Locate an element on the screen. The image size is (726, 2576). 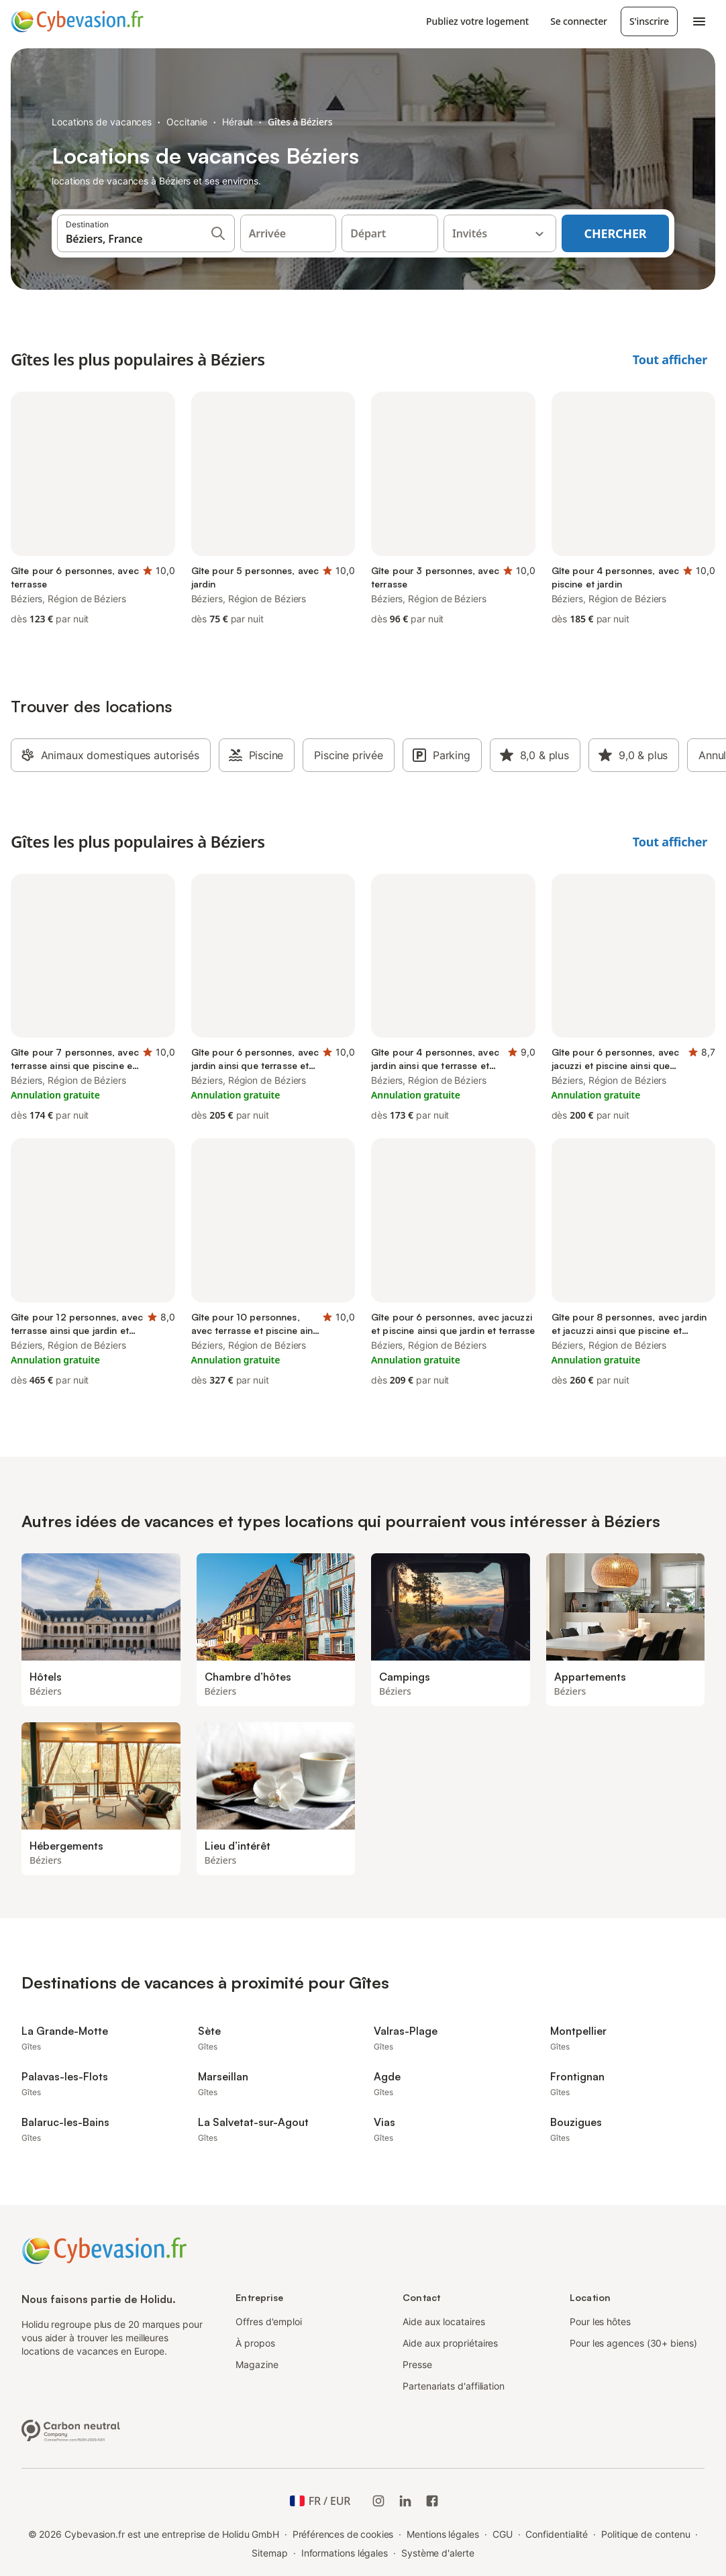
Confidentialité is located at coordinates (556, 2534).